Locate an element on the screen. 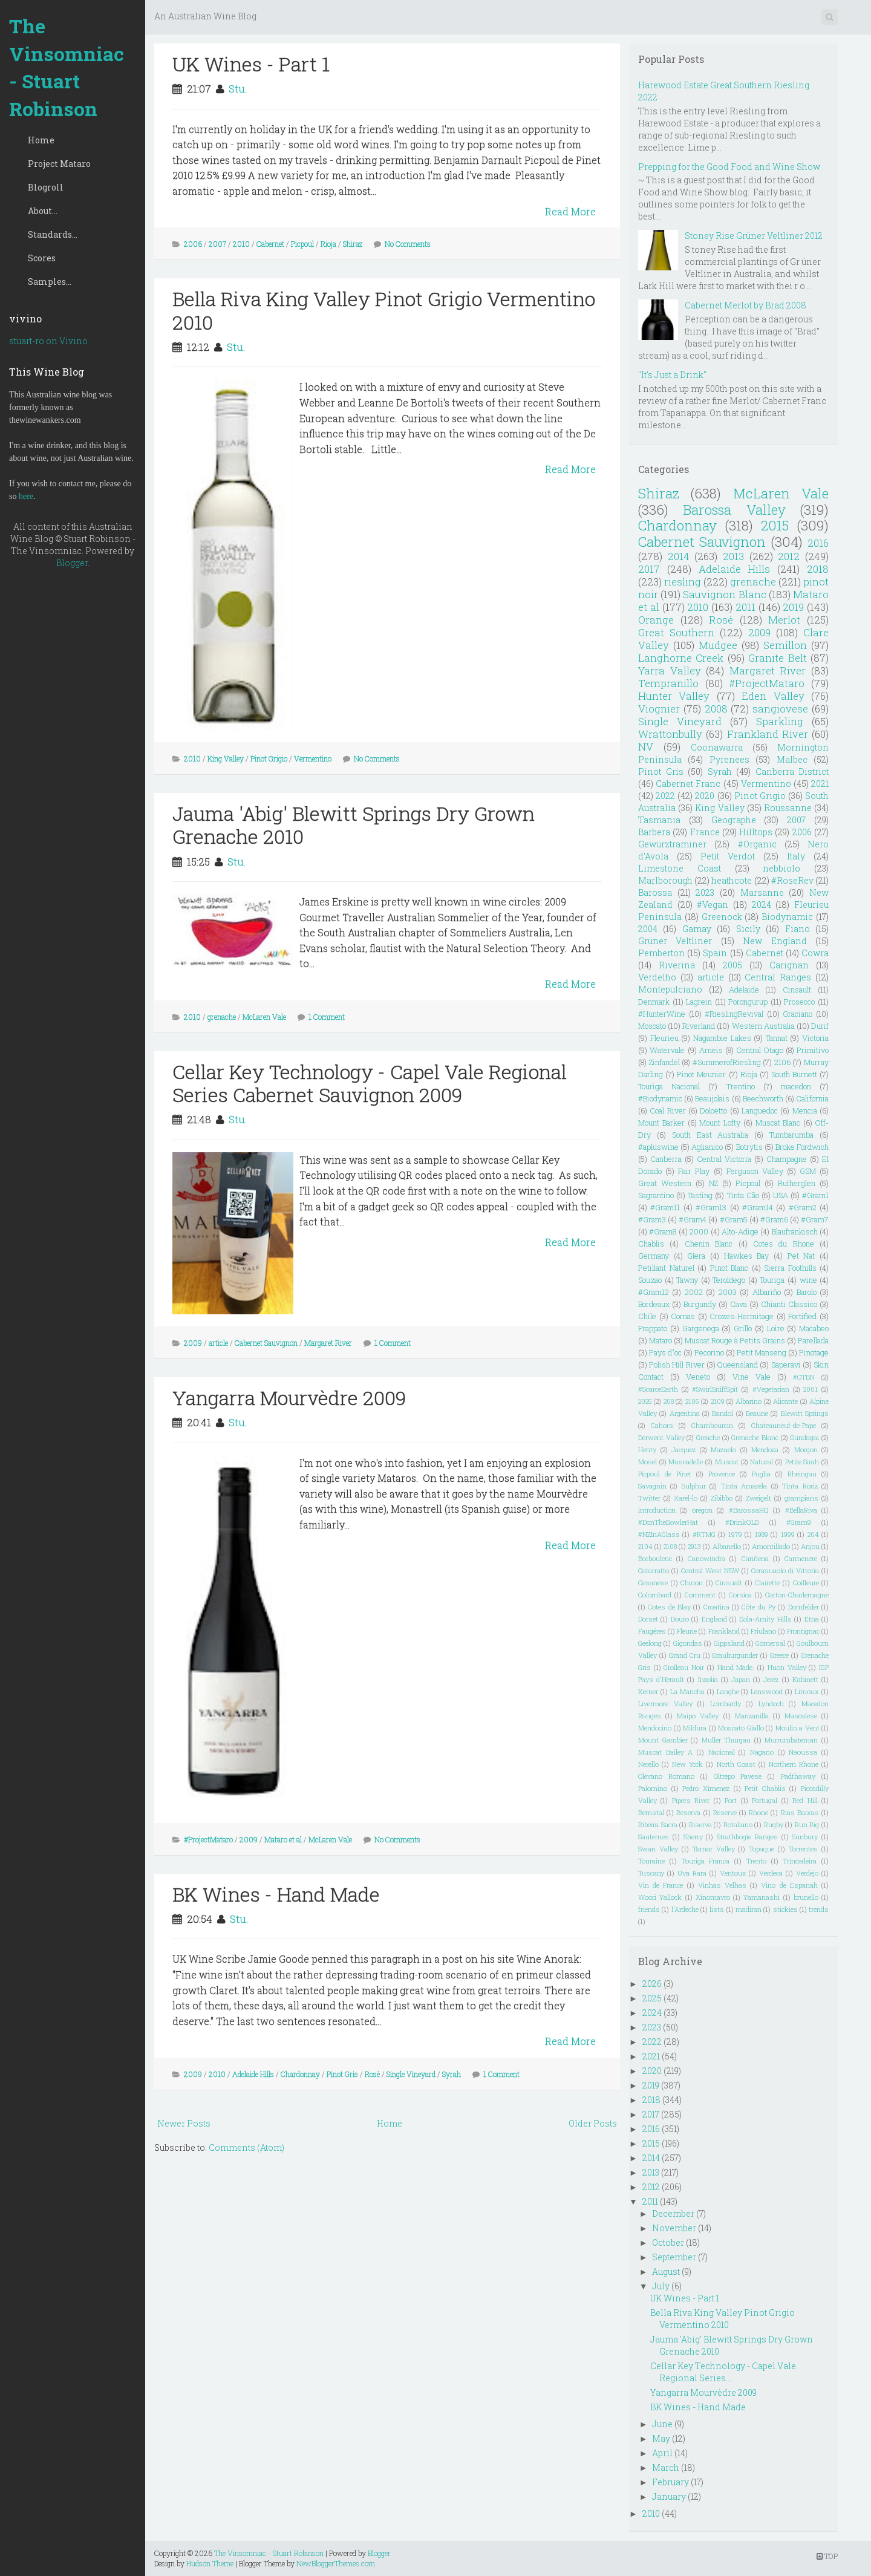 The width and height of the screenshot is (871, 2576). Jacquez is located at coordinates (683, 1449).